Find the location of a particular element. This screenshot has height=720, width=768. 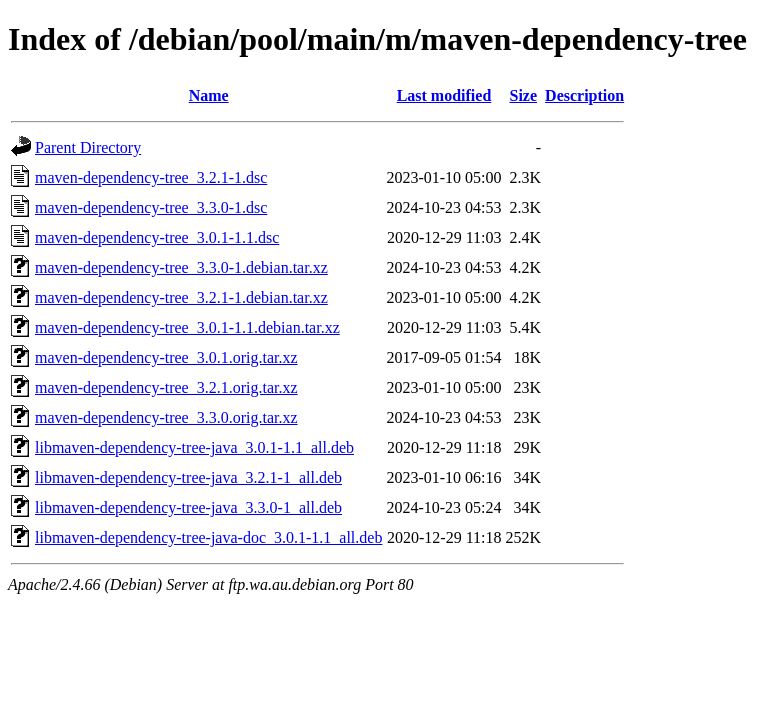

maven-dependency-tree_3.2.1-1.dsc is located at coordinates (151, 177).